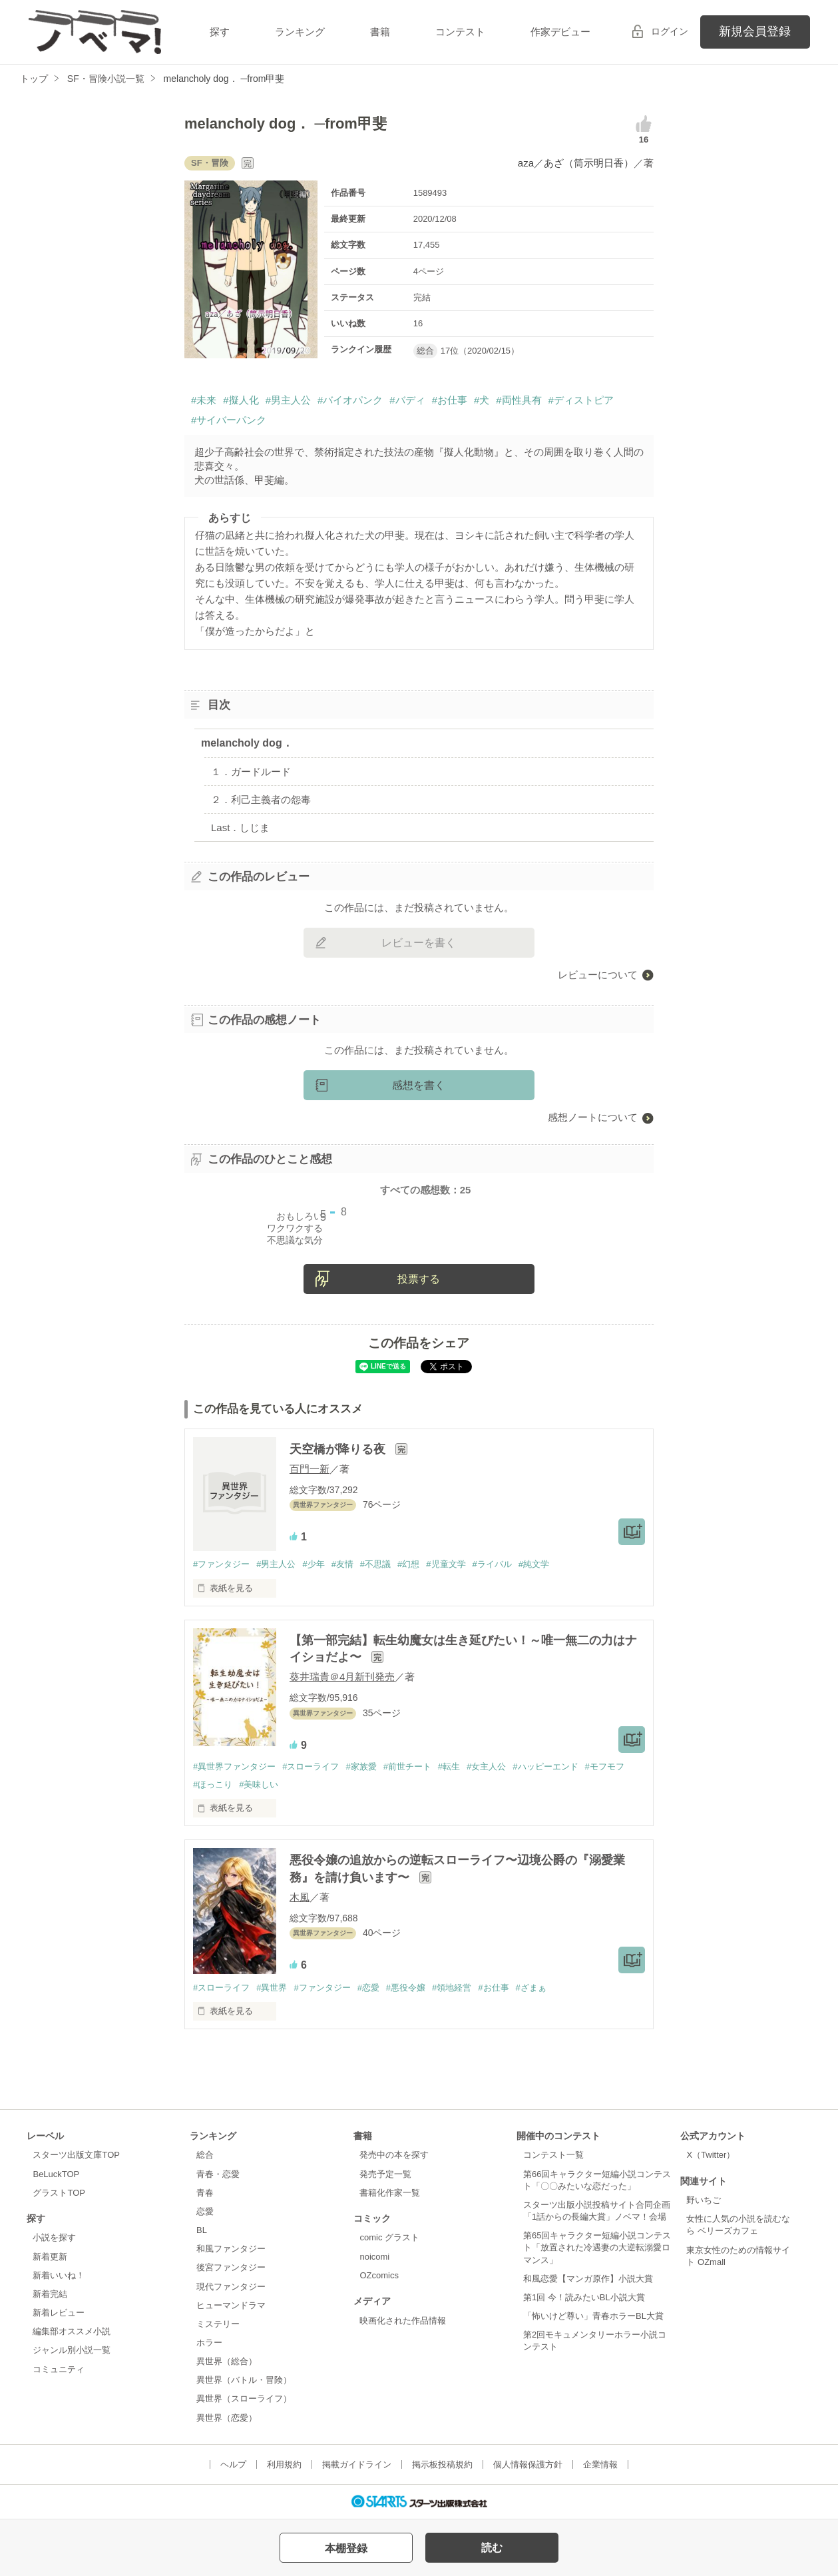 The image size is (838, 2576). What do you see at coordinates (339, 1449) in the screenshot?
I see `天空橋が降りる夜` at bounding box center [339, 1449].